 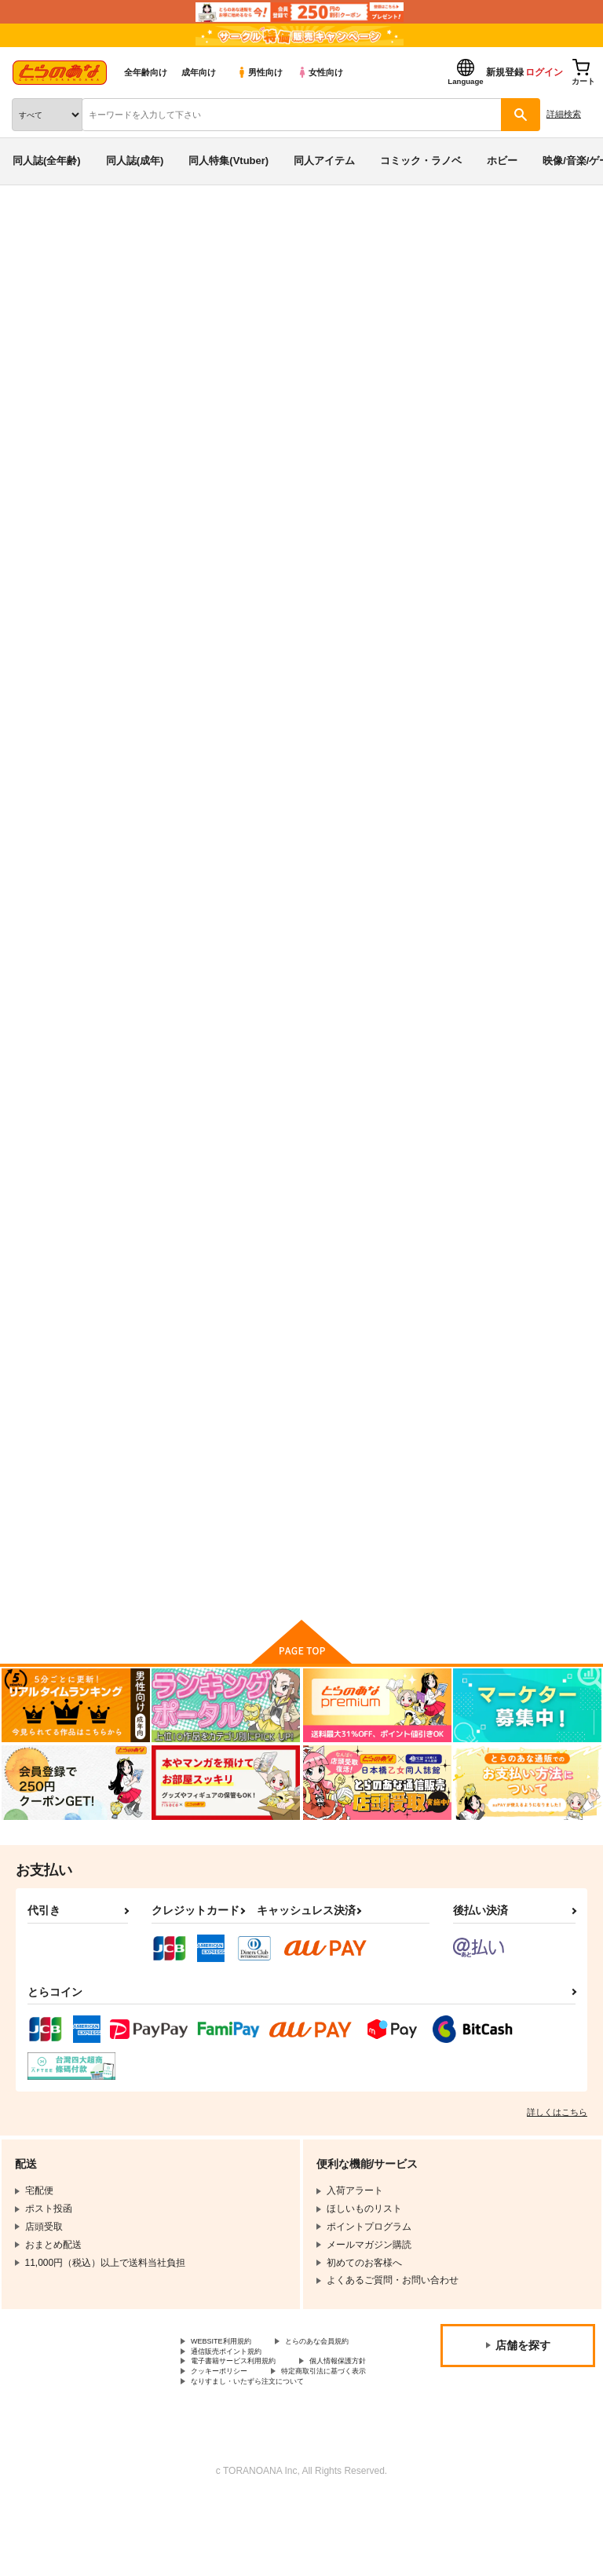 I want to click on おもいでまとめBOOK4, so click(x=502, y=1110).